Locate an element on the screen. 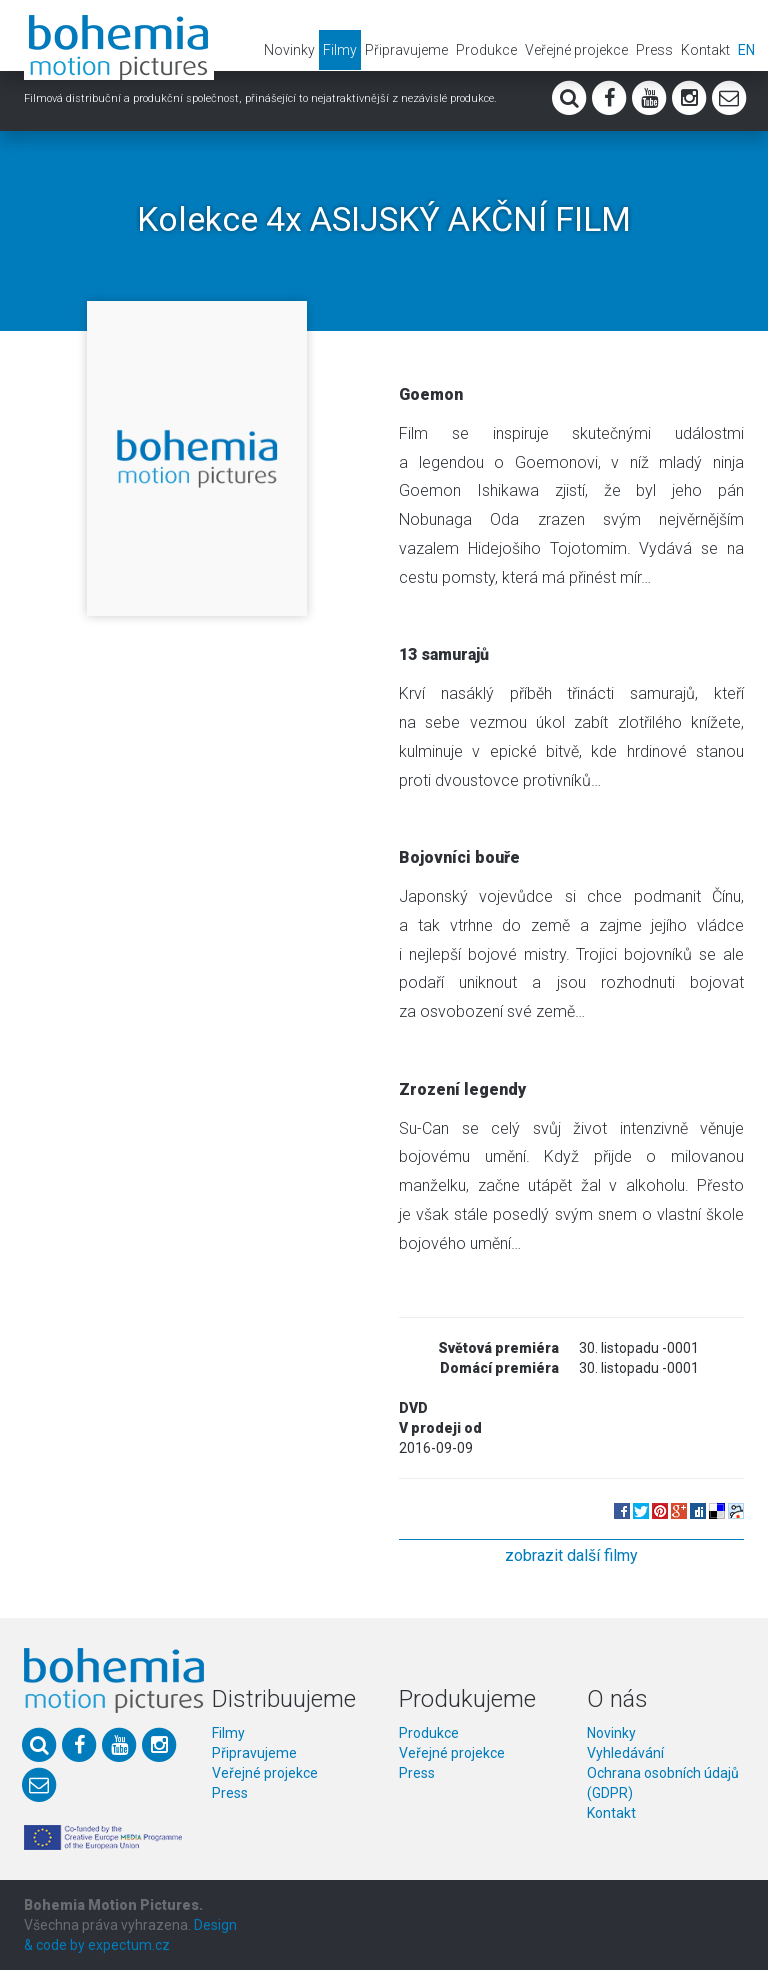 The image size is (768, 1970). Novinky is located at coordinates (289, 50).